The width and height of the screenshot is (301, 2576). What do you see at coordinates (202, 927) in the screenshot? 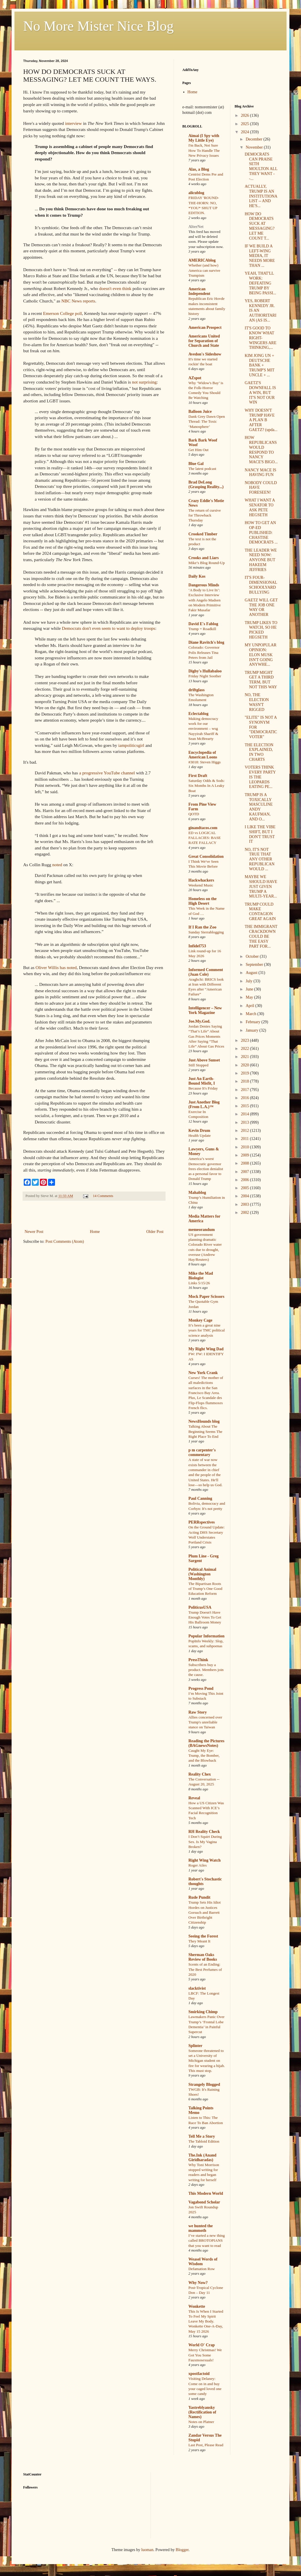
I see `If I Ran the Zoo` at bounding box center [202, 927].